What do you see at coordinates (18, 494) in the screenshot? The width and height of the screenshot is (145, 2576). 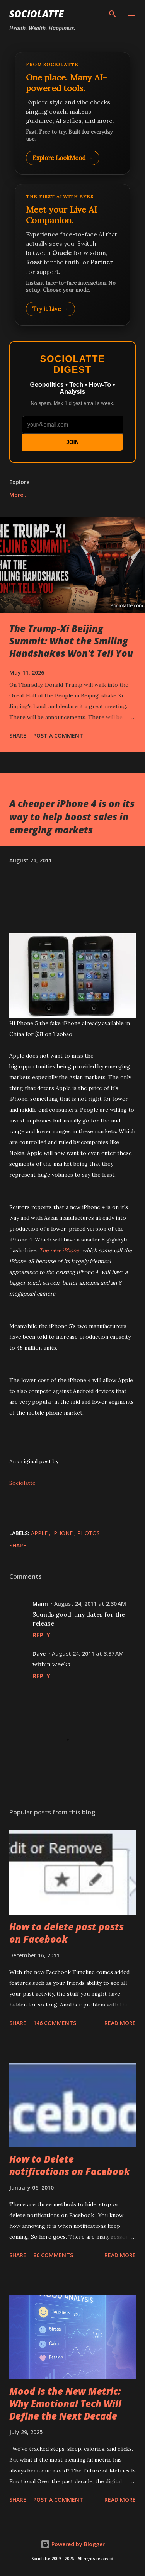 I see `More…` at bounding box center [18, 494].